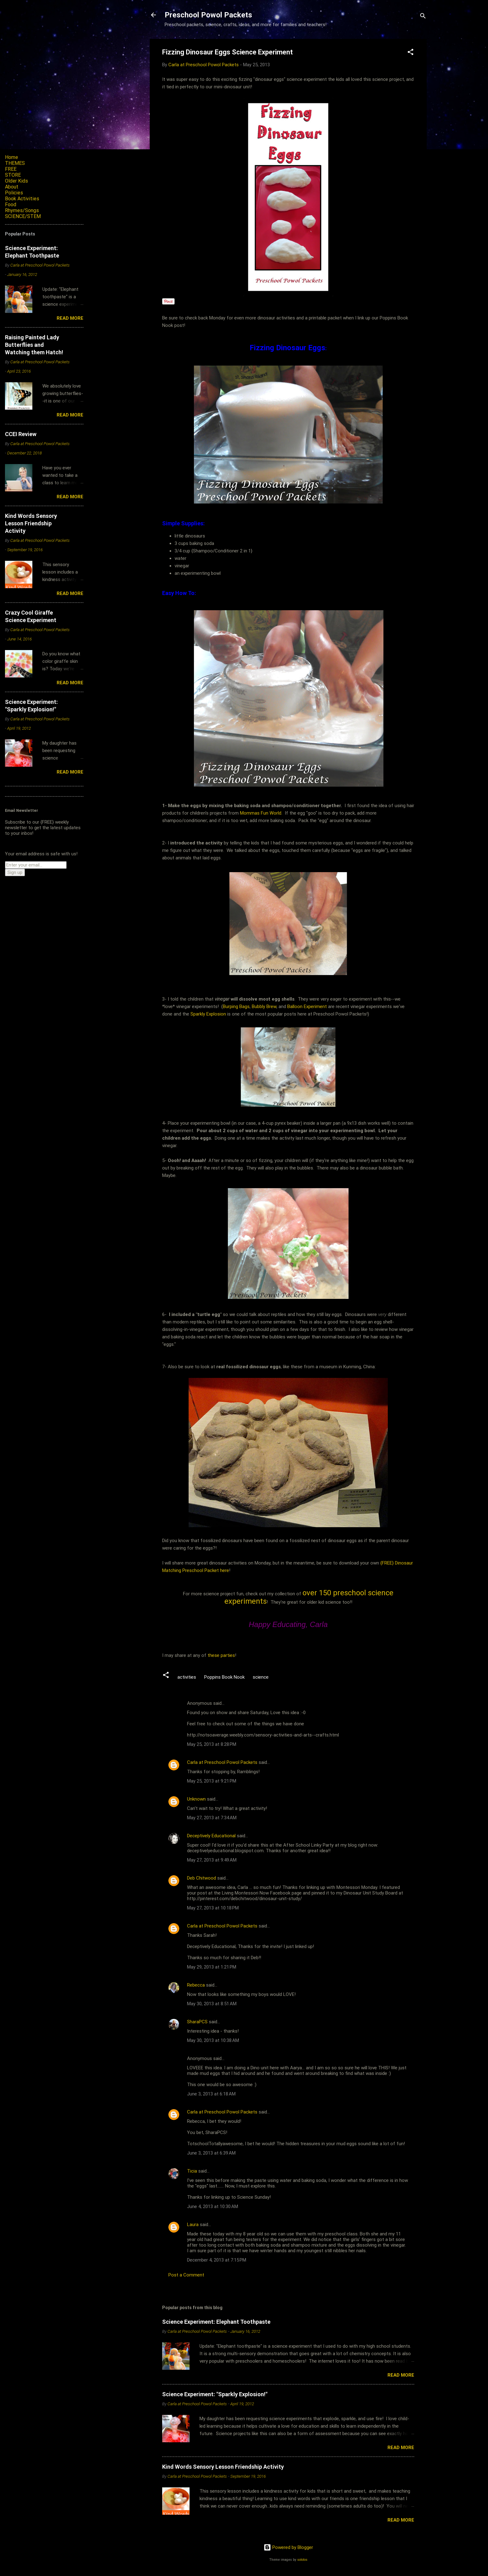 The image size is (488, 2576). Describe the element at coordinates (288, 2547) in the screenshot. I see `Powered by Blogger` at that location.